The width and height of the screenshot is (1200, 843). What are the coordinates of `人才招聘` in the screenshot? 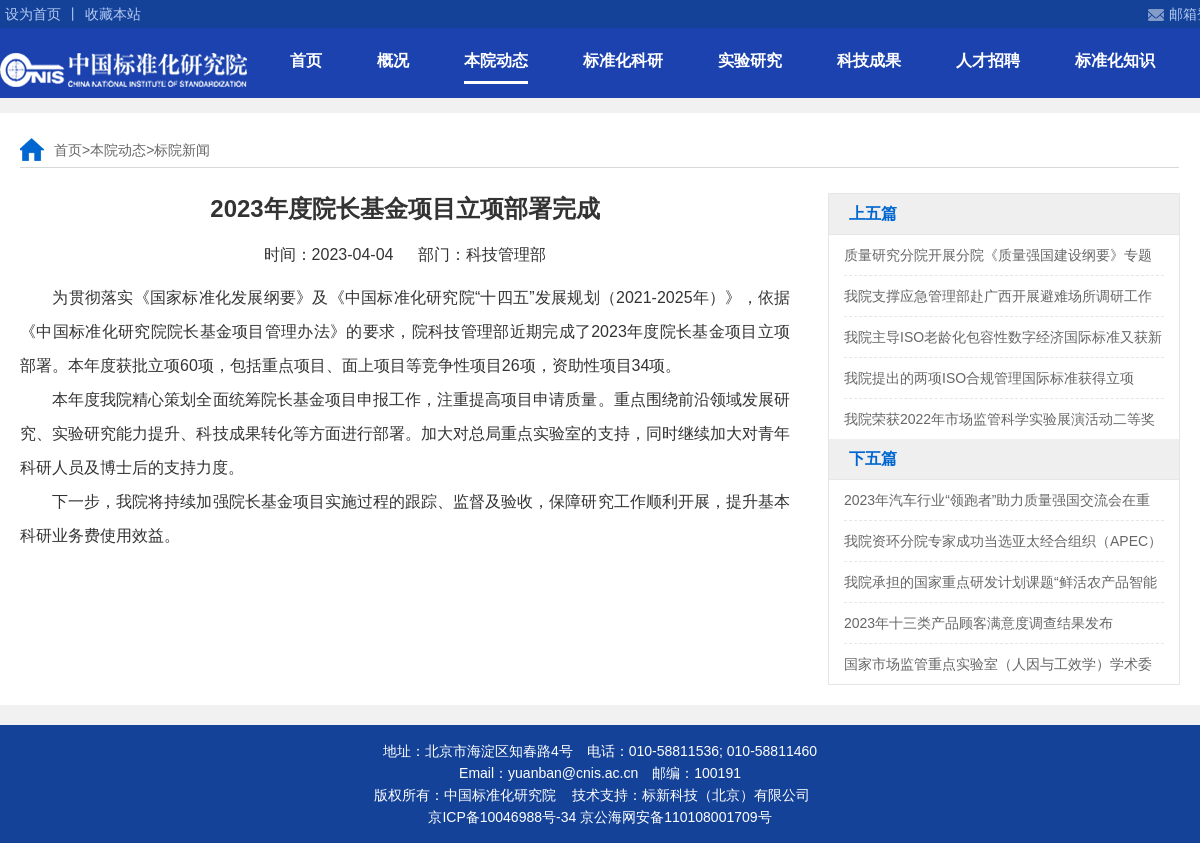 It's located at (988, 60).